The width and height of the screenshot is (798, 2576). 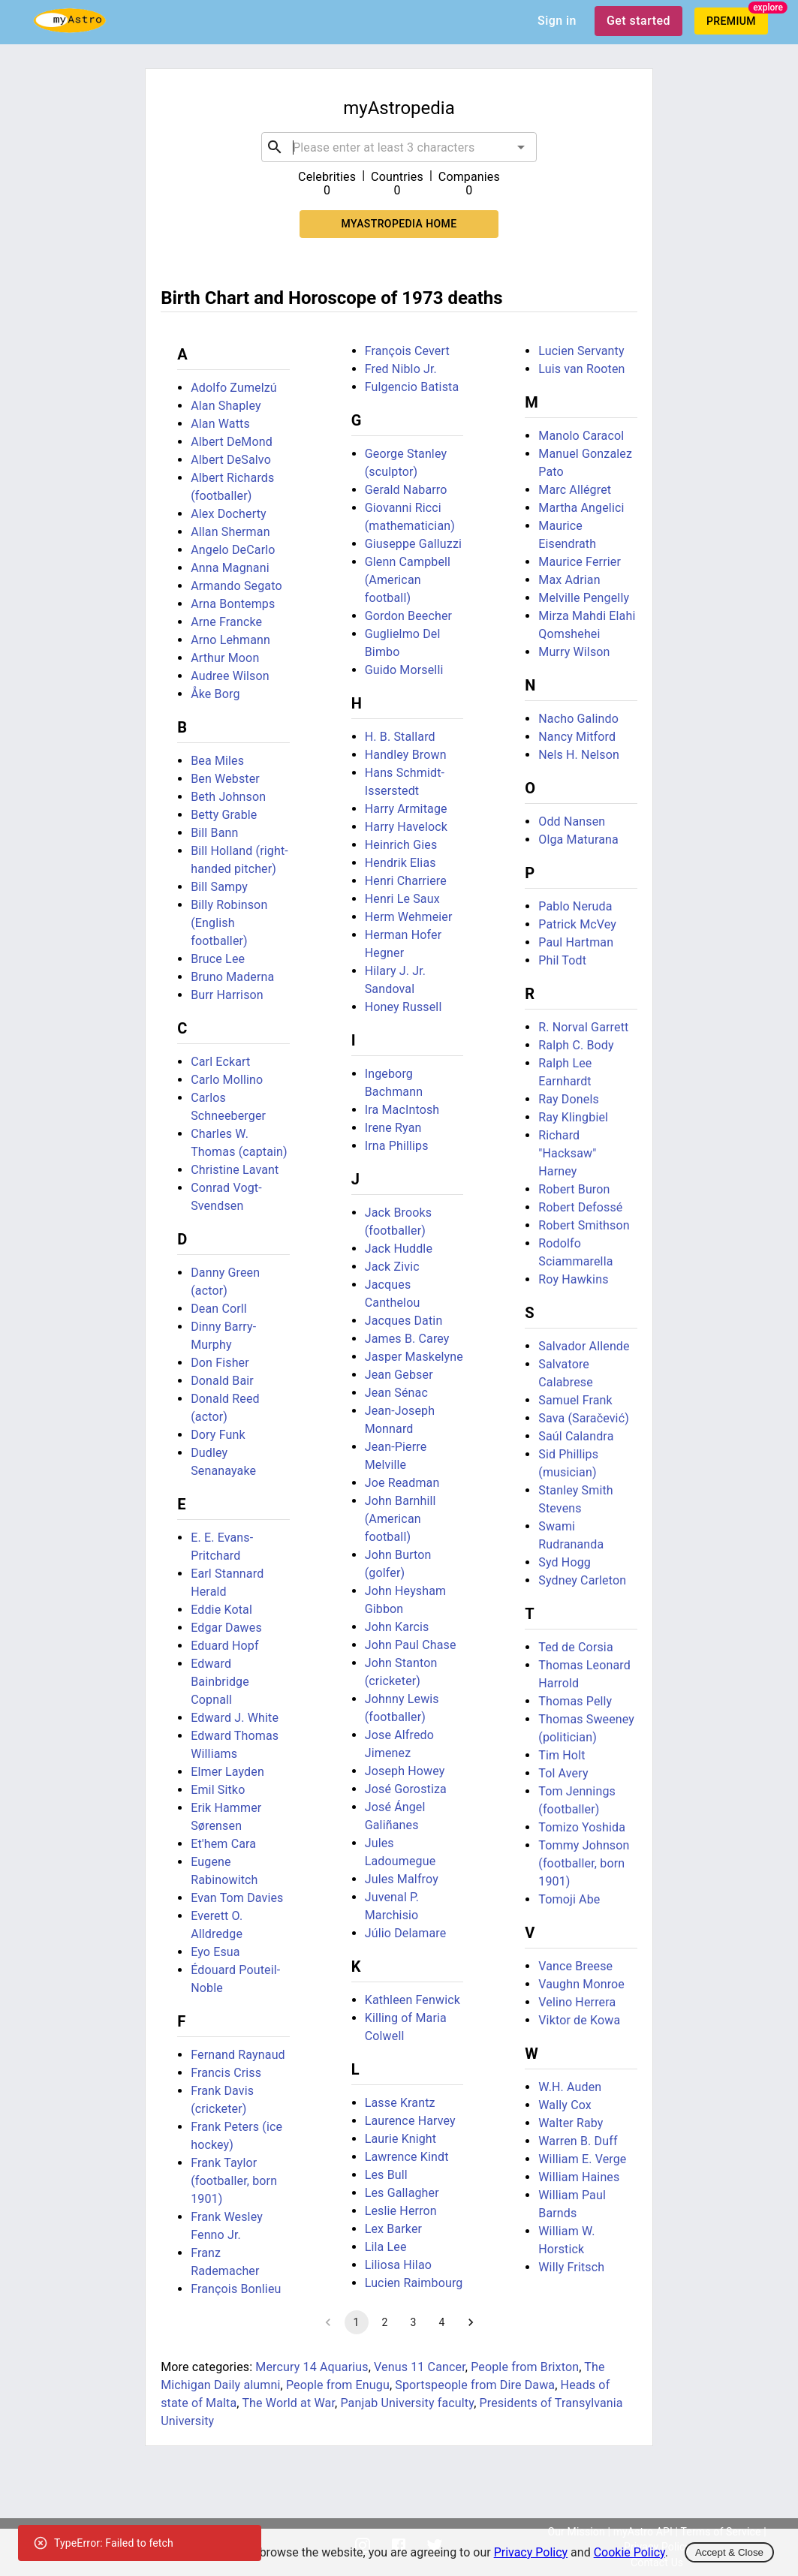 What do you see at coordinates (574, 652) in the screenshot?
I see `Murry Wilson` at bounding box center [574, 652].